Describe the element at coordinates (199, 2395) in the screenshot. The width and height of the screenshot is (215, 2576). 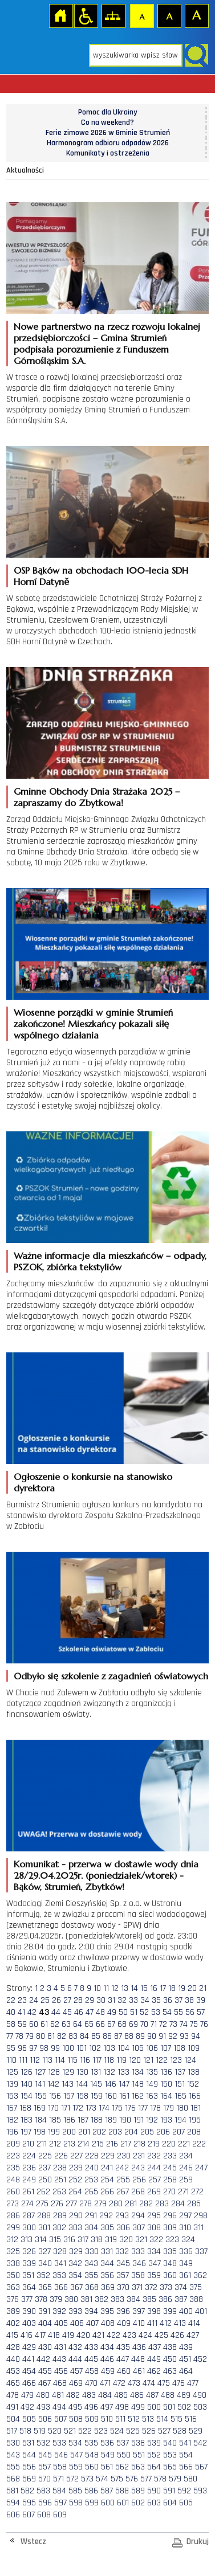
I see `490` at that location.